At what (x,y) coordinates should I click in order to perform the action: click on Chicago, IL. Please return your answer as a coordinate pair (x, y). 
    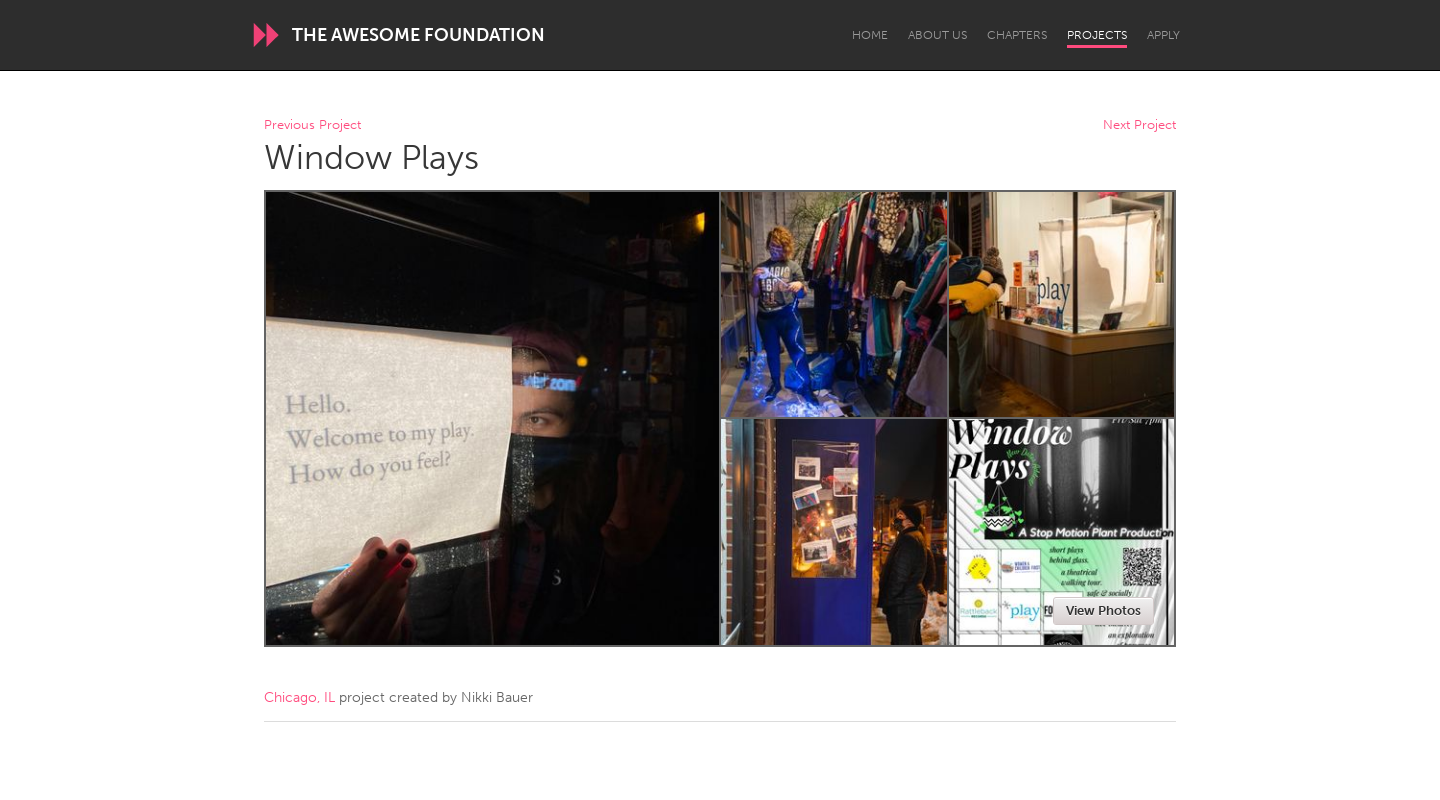
    Looking at the image, I should click on (299, 697).